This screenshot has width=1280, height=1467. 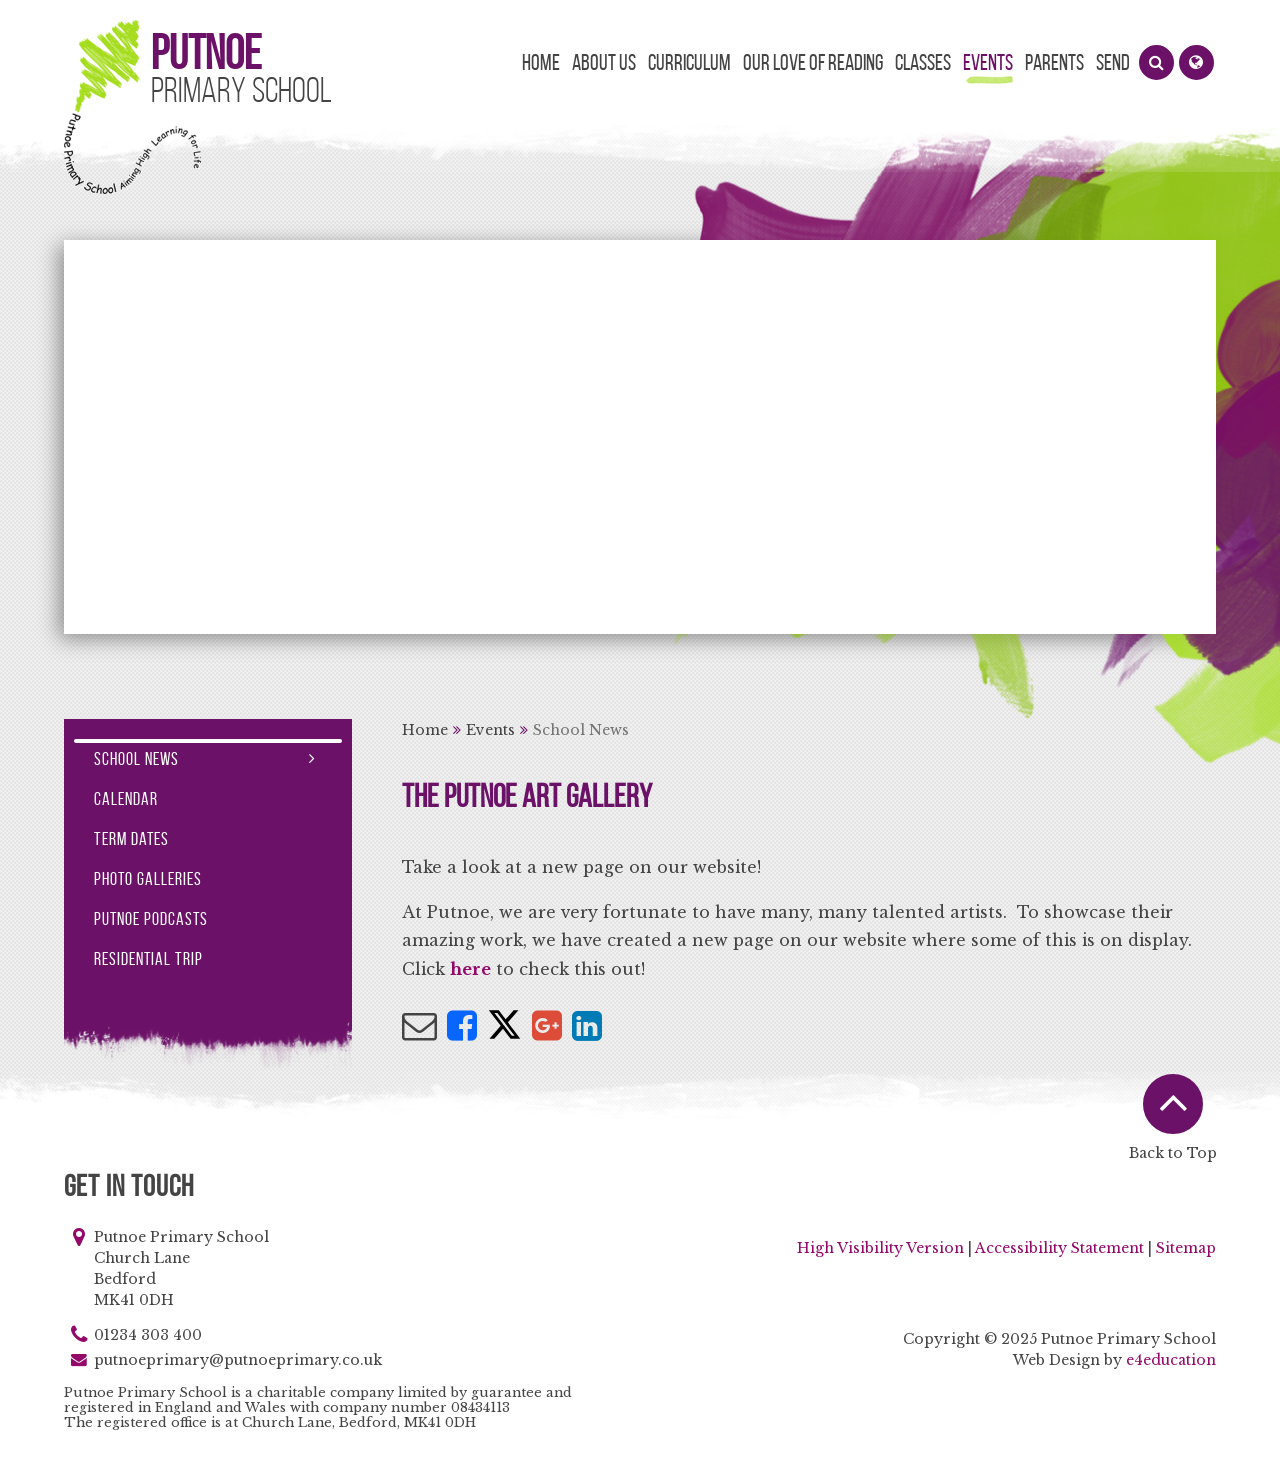 What do you see at coordinates (581, 730) in the screenshot?
I see `School News` at bounding box center [581, 730].